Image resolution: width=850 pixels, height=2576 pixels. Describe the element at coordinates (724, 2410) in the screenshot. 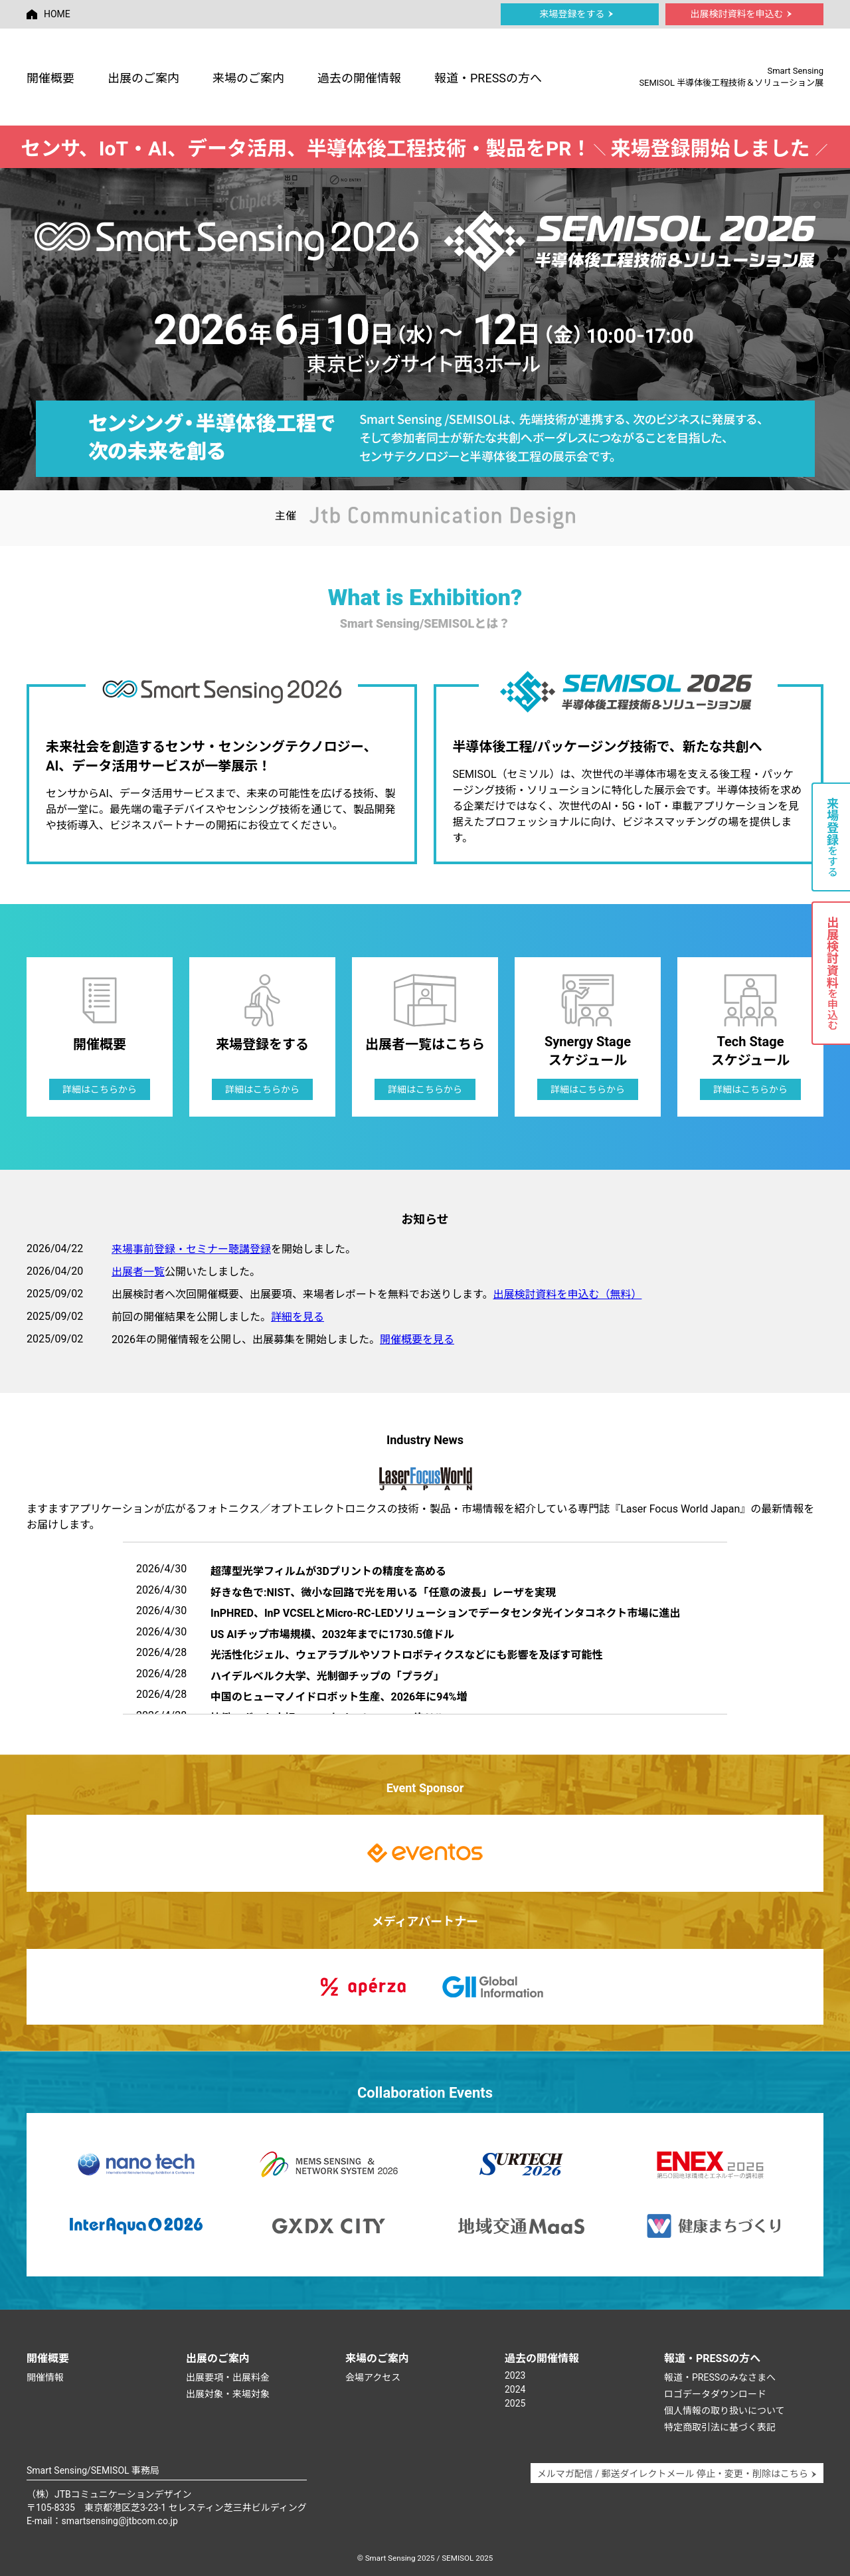

I see `個人情報の取り扱いについて` at that location.